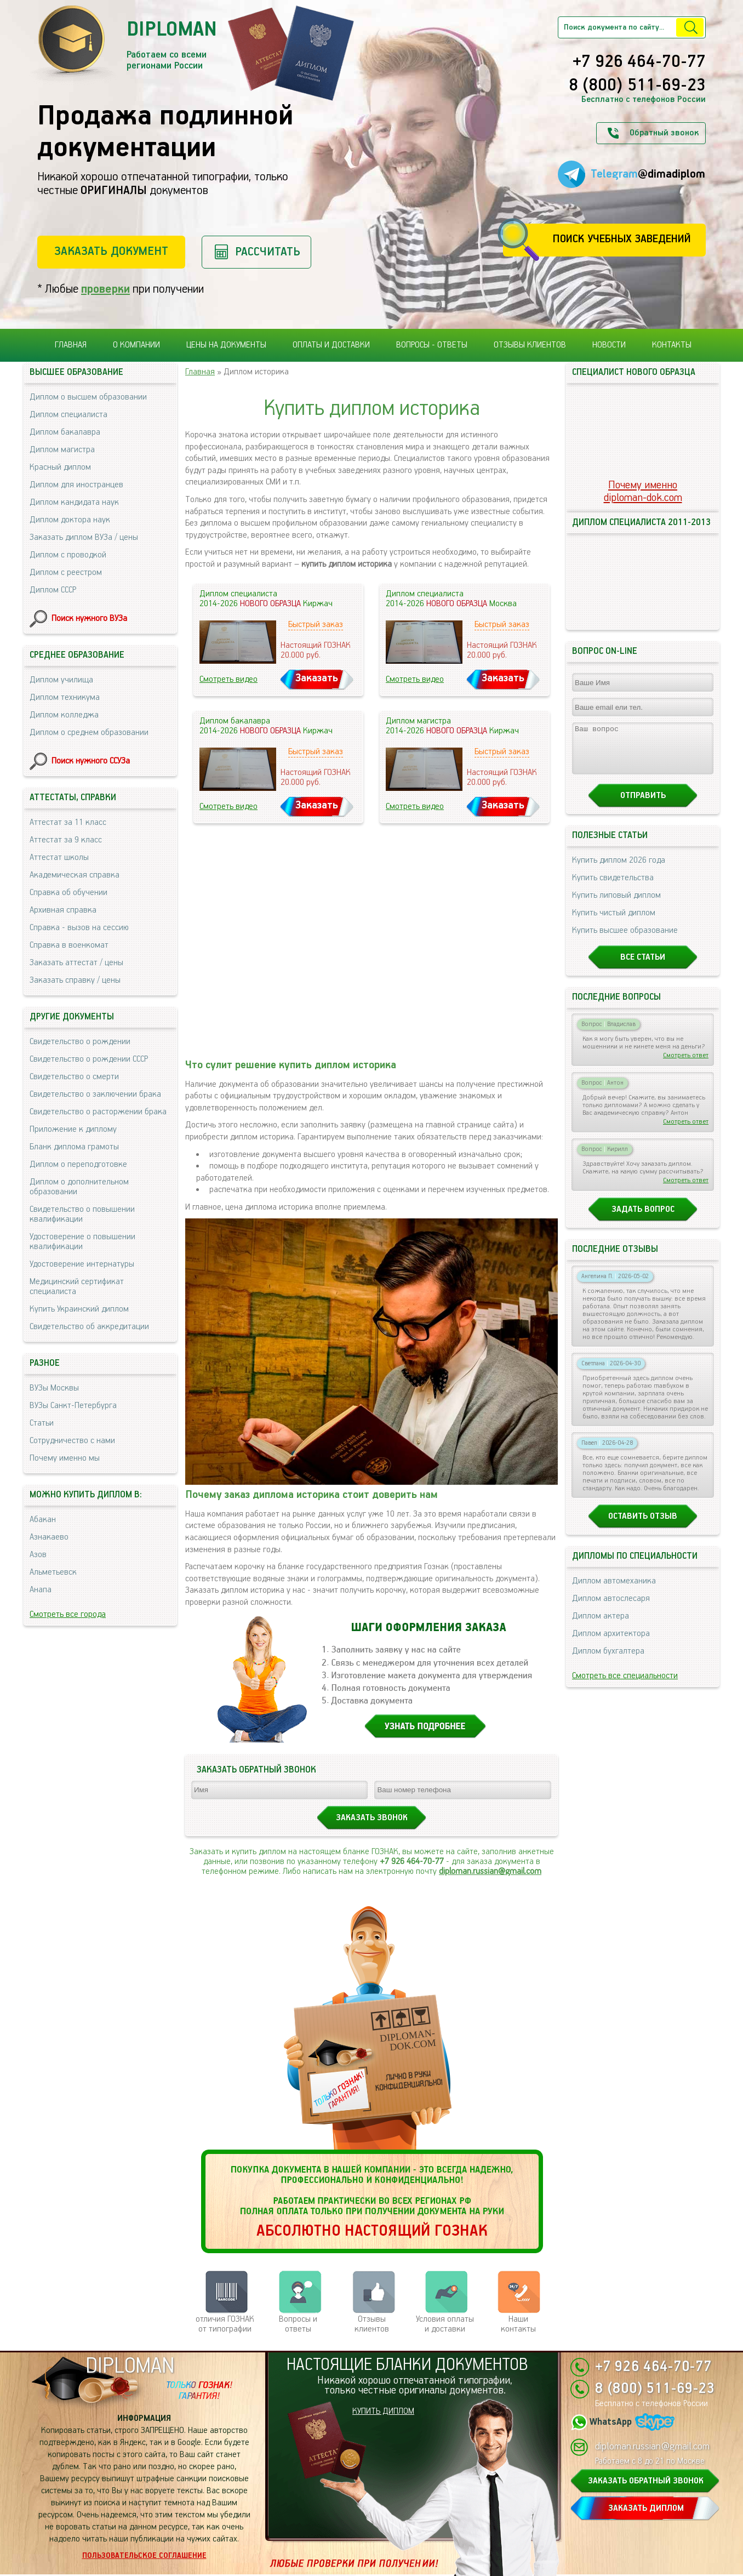 The height and width of the screenshot is (2576, 743). I want to click on Диплом о переподготовке, so click(78, 1164).